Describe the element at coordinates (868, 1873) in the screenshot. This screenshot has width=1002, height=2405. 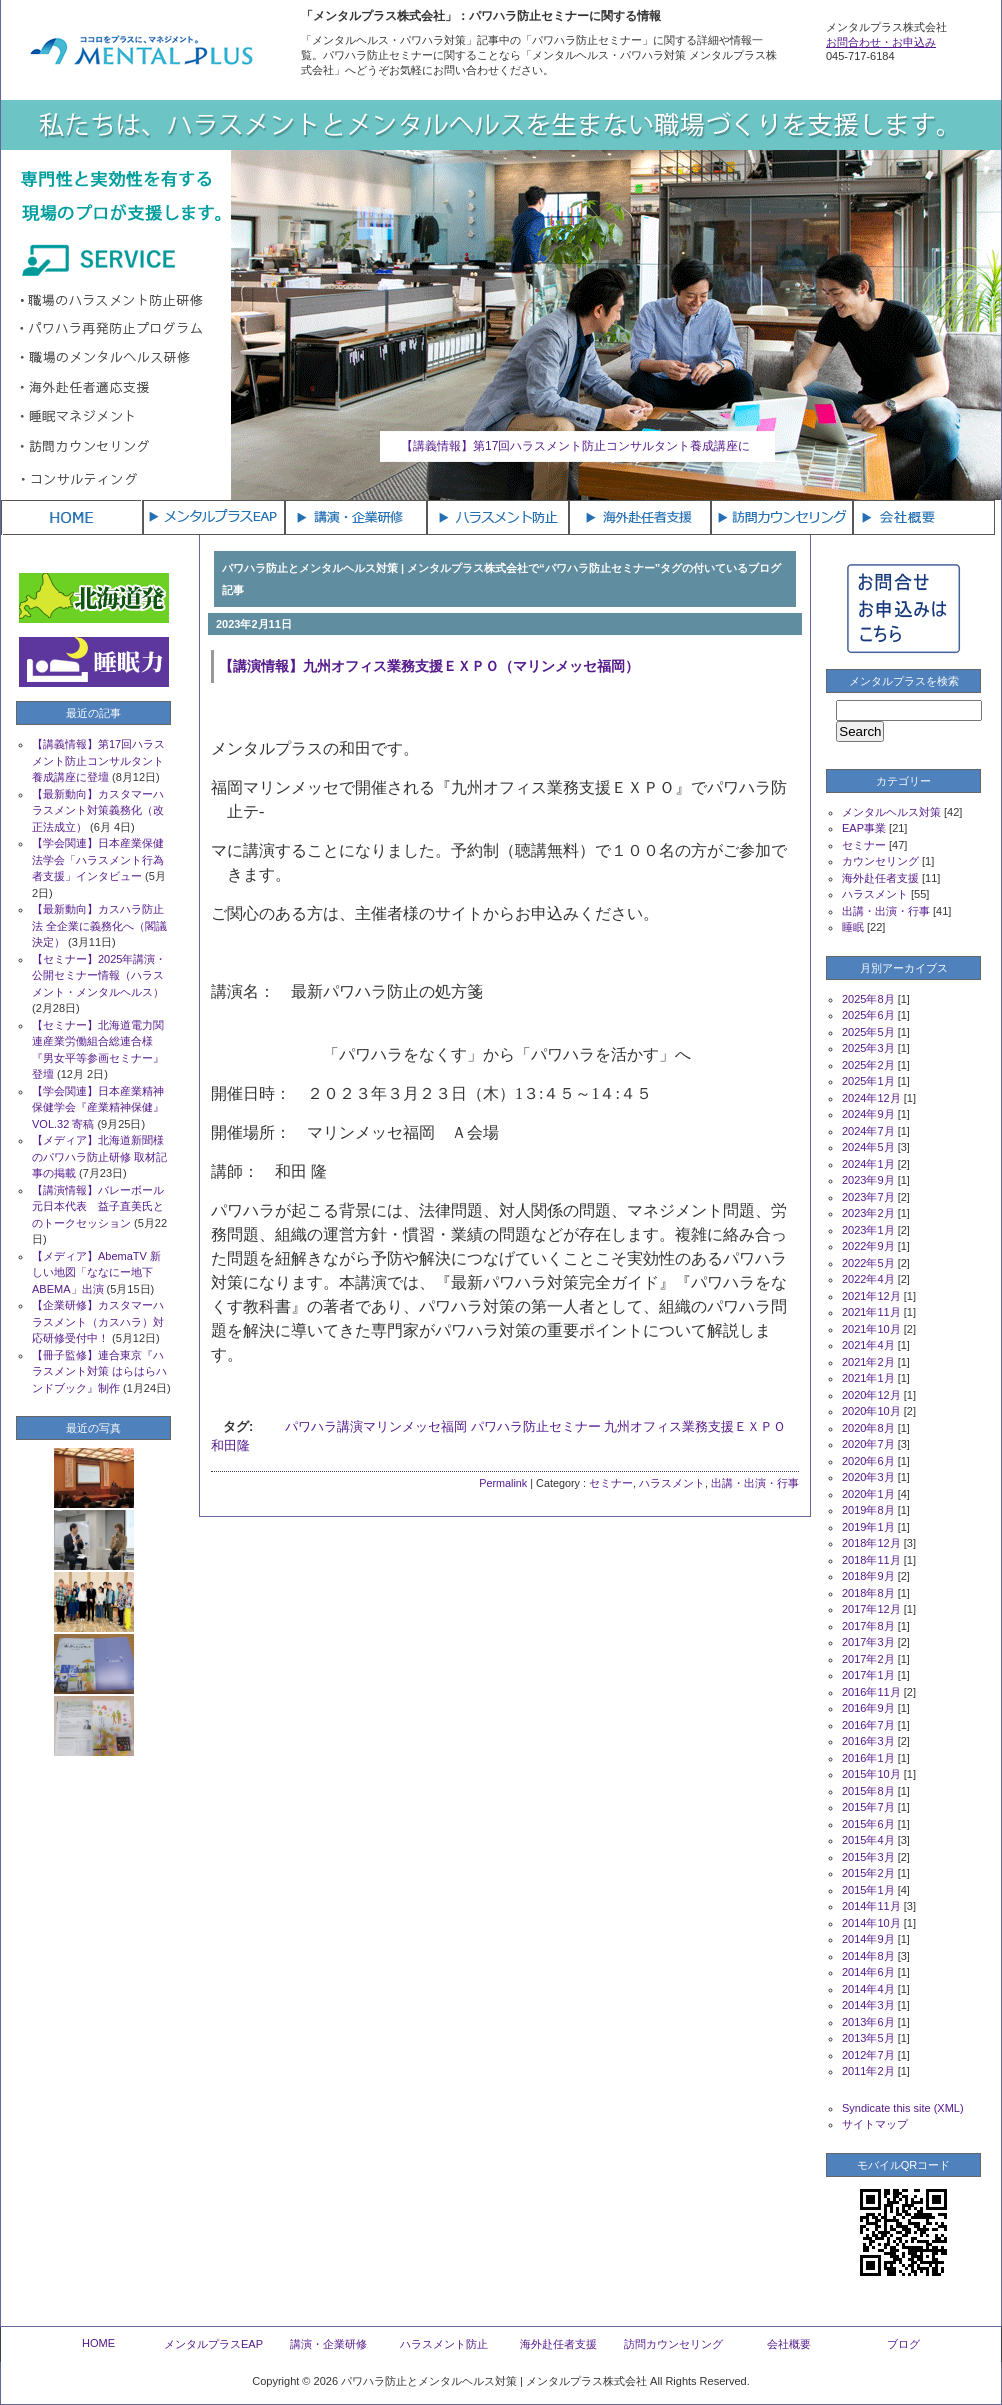
I see `2015年2月` at that location.